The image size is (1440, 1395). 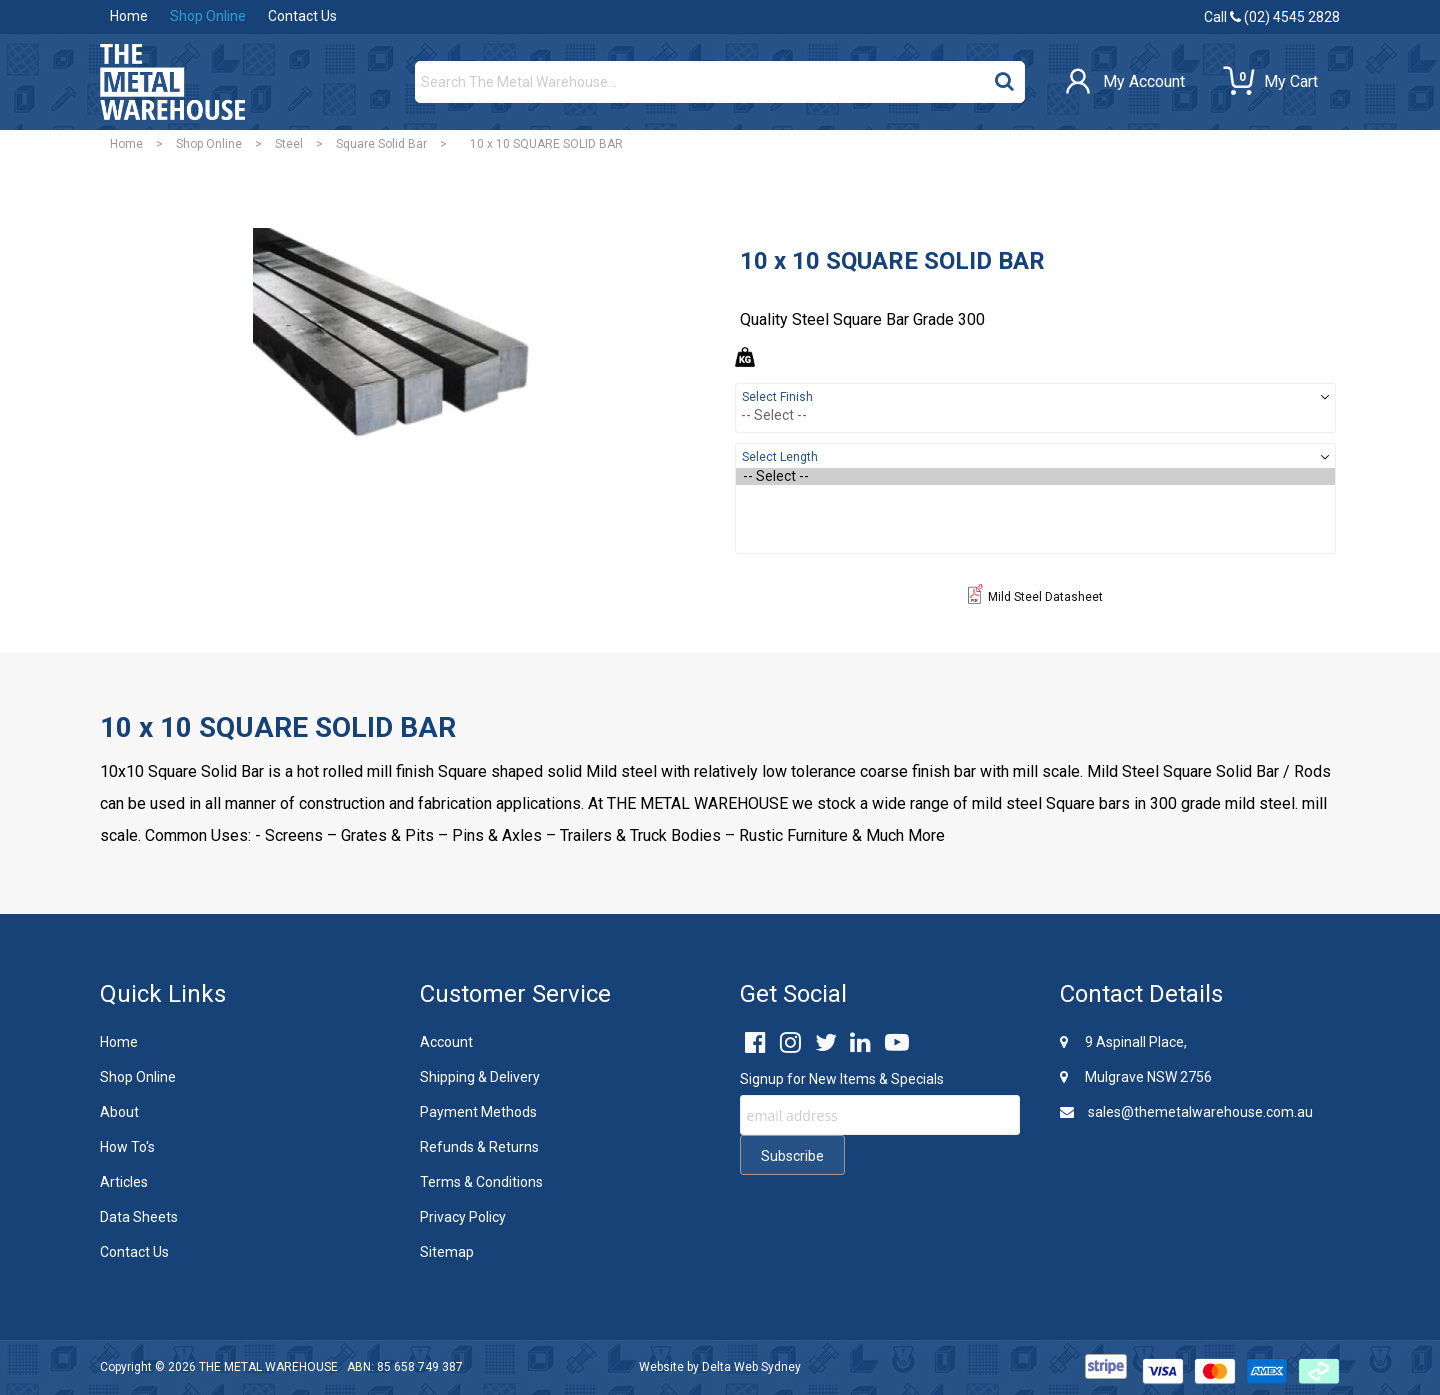 I want to click on How To's, so click(x=127, y=1147).